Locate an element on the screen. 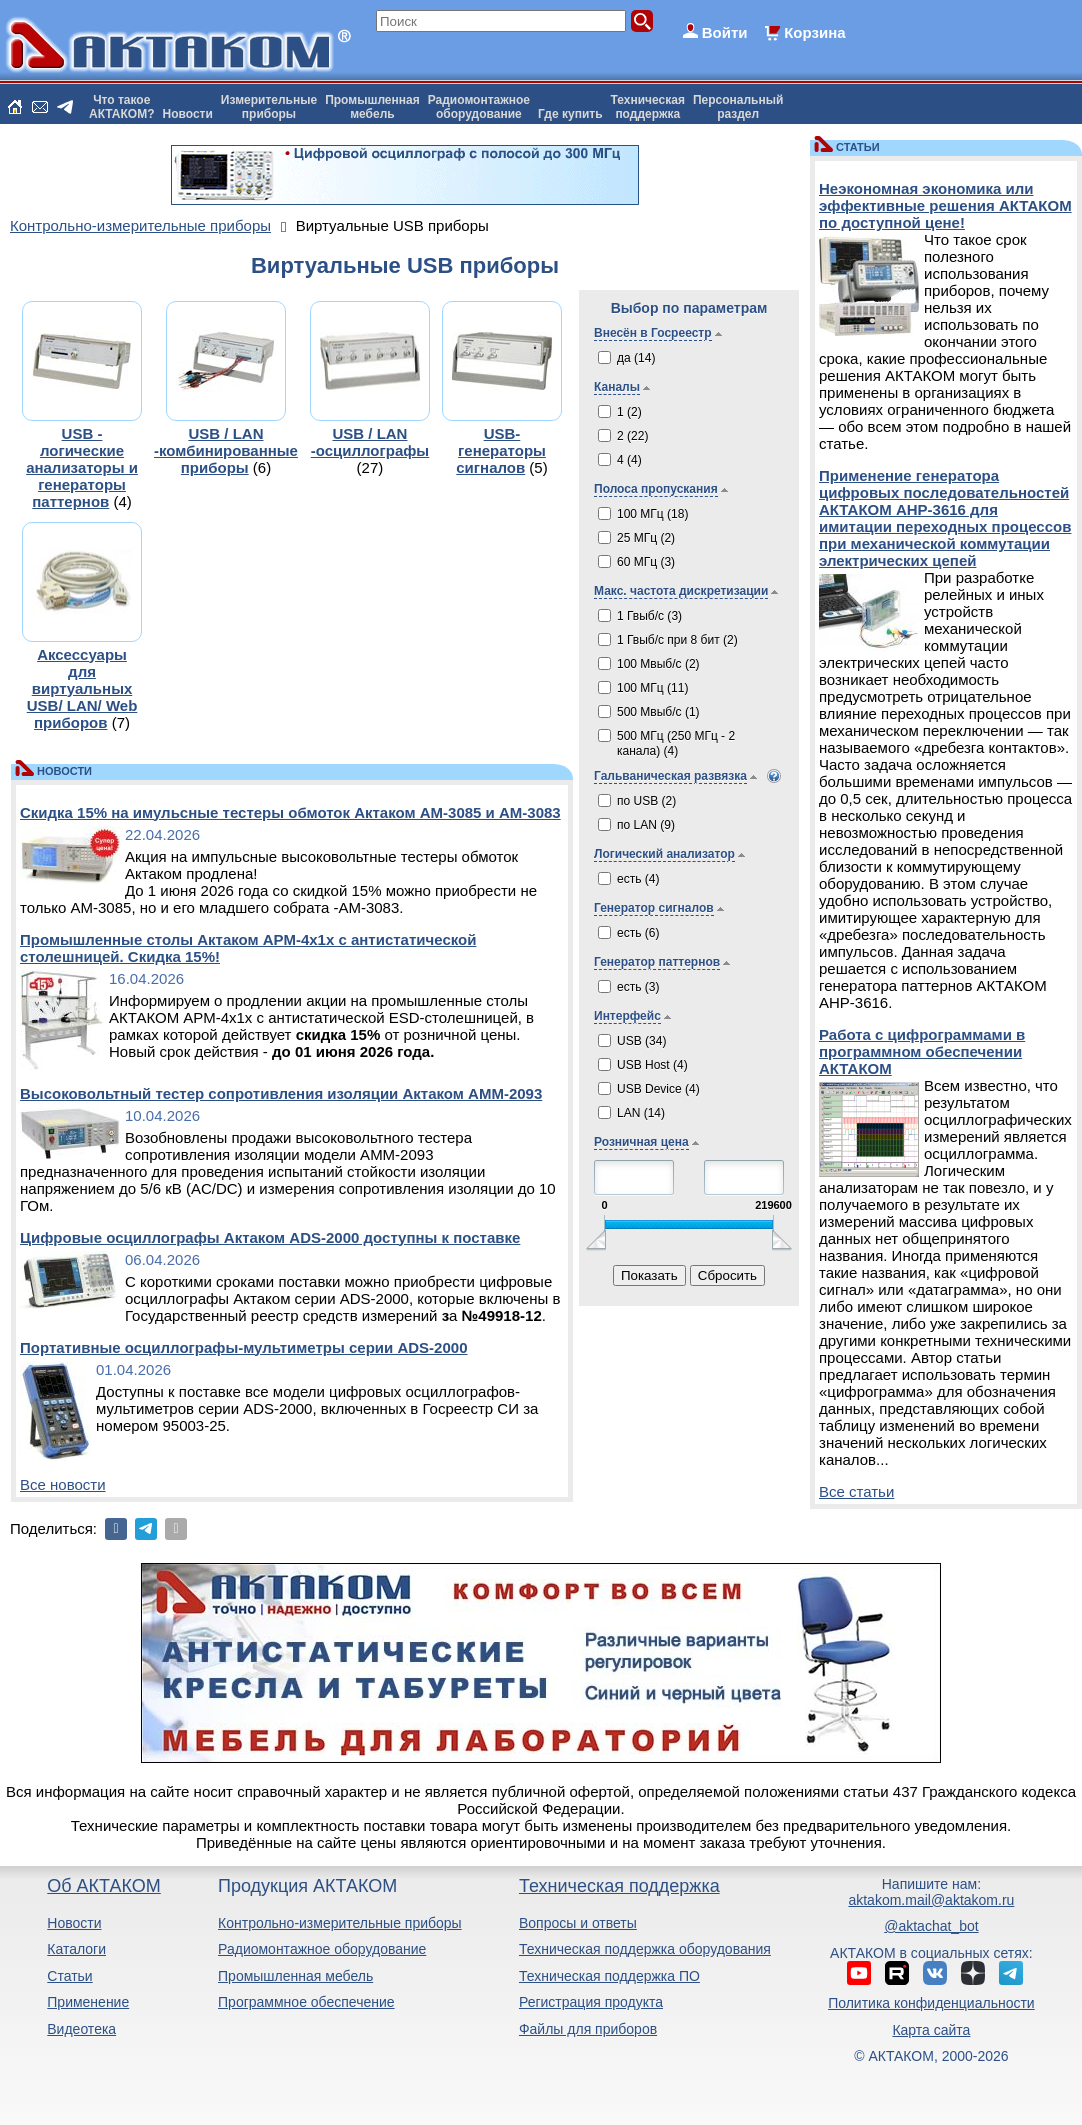 Image resolution: width=1082 pixels, height=2125 pixels. Макс. частота дискретизации is located at coordinates (681, 591).